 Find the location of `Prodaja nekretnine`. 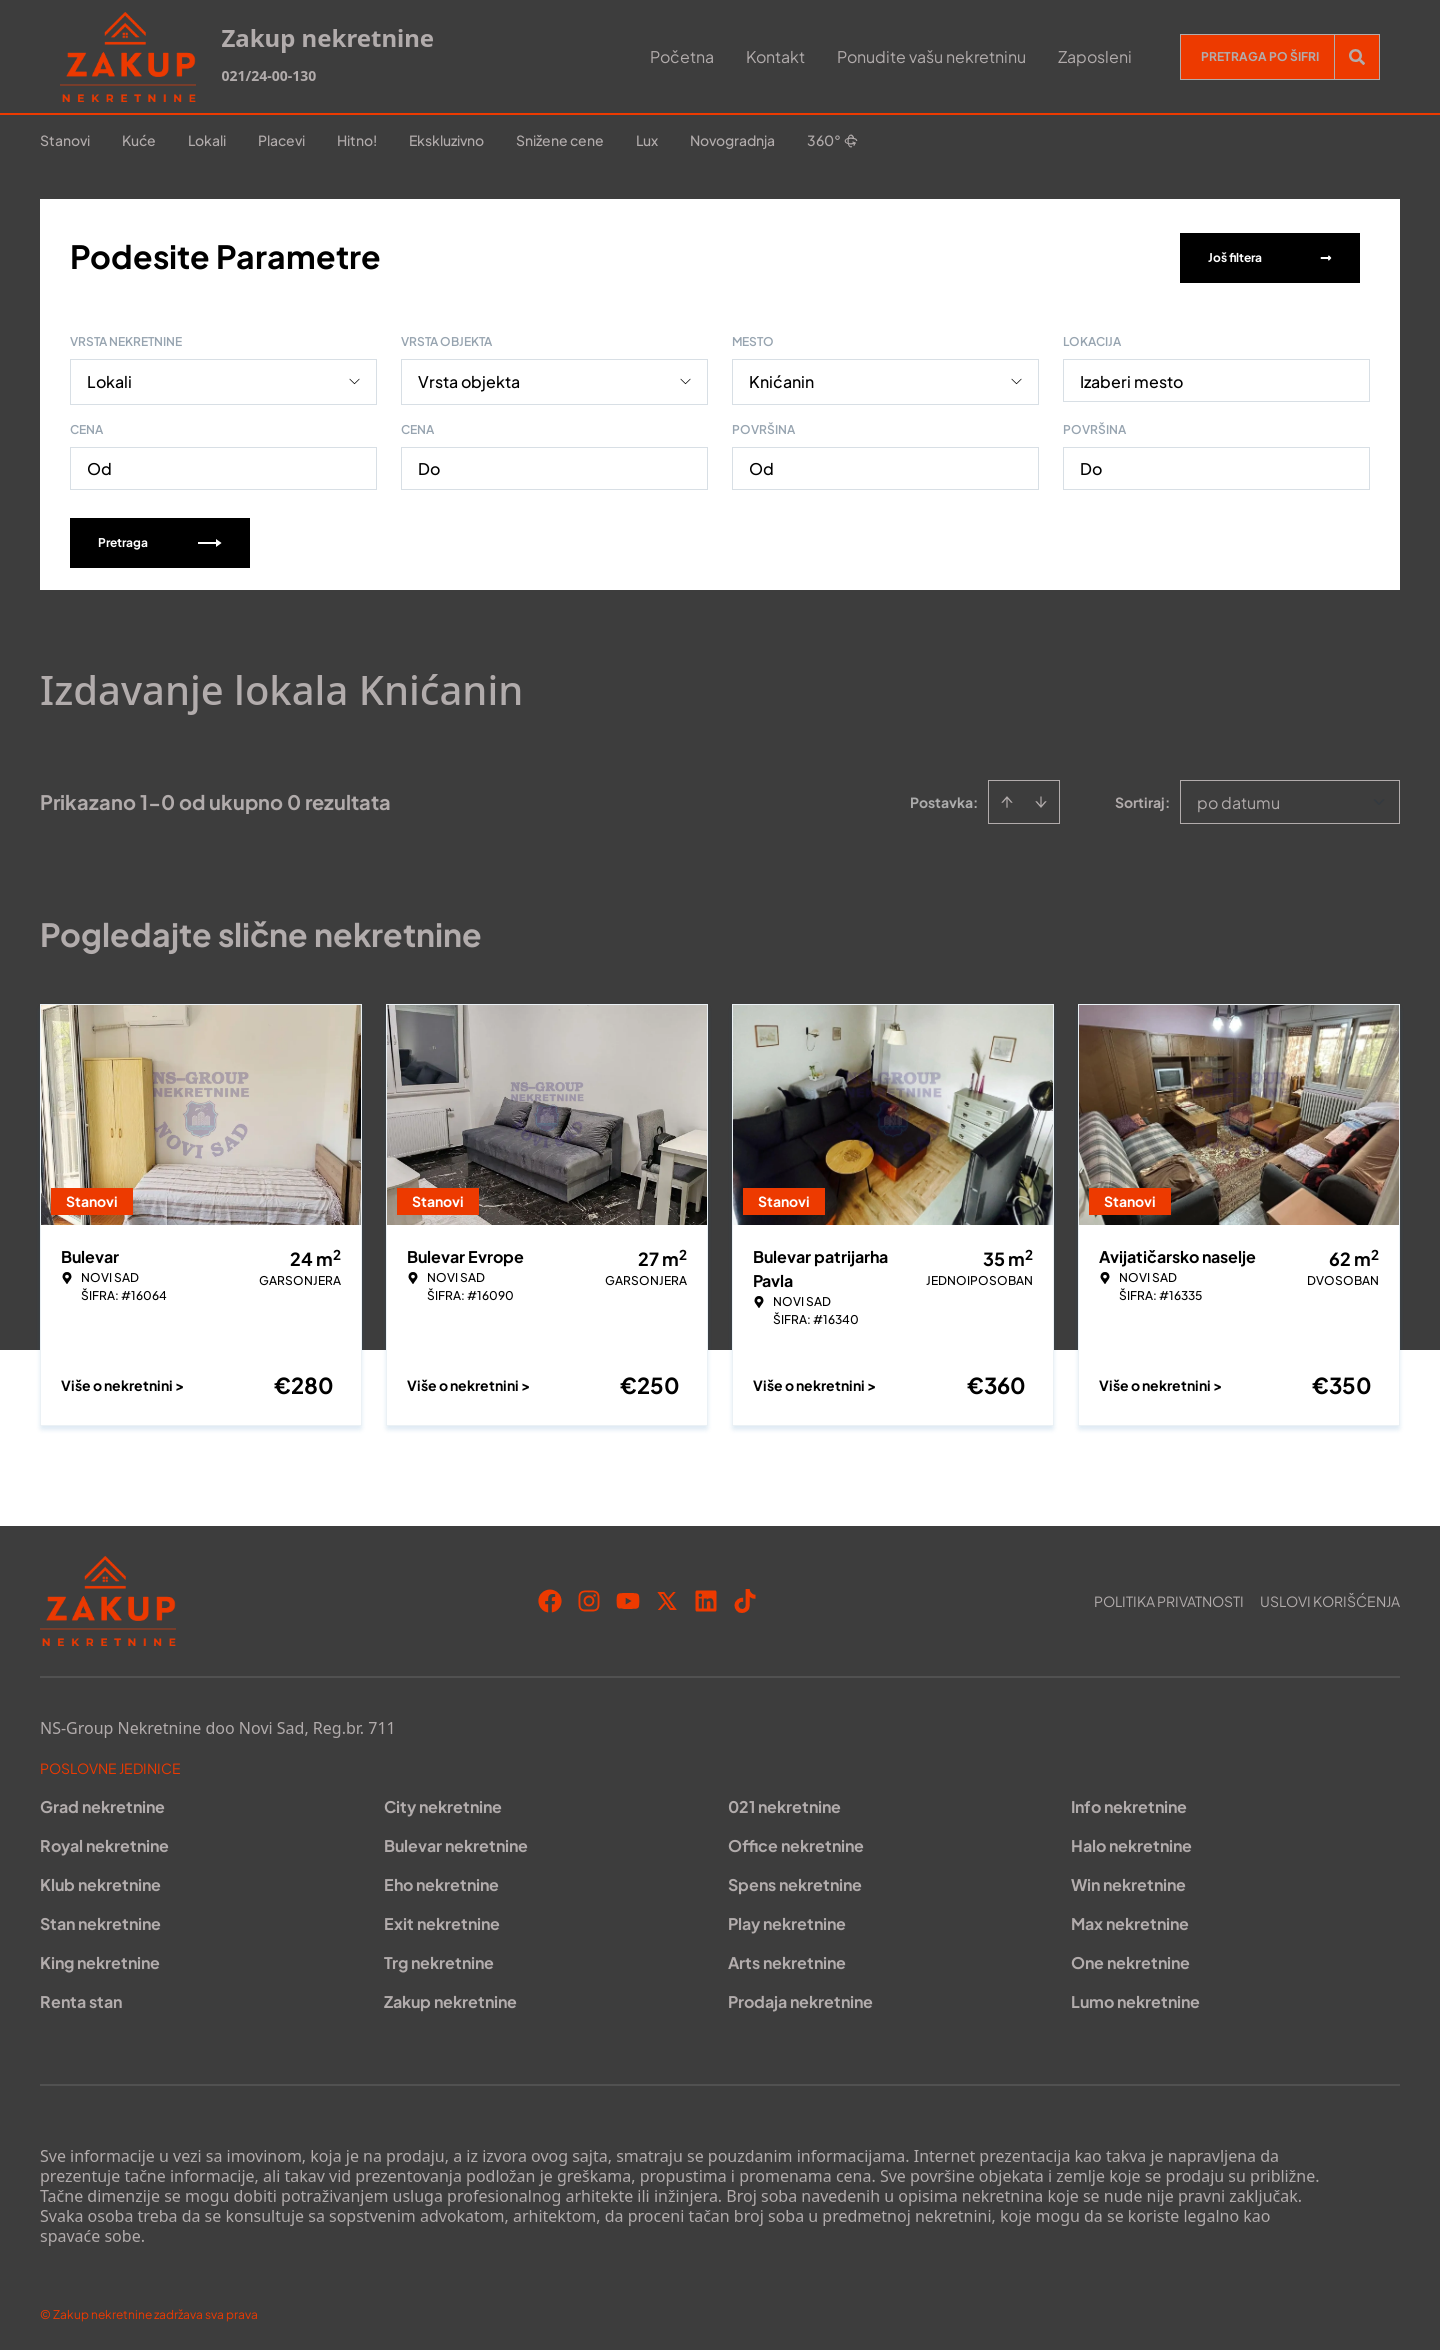

Prodaja nekretnine is located at coordinates (800, 1997).